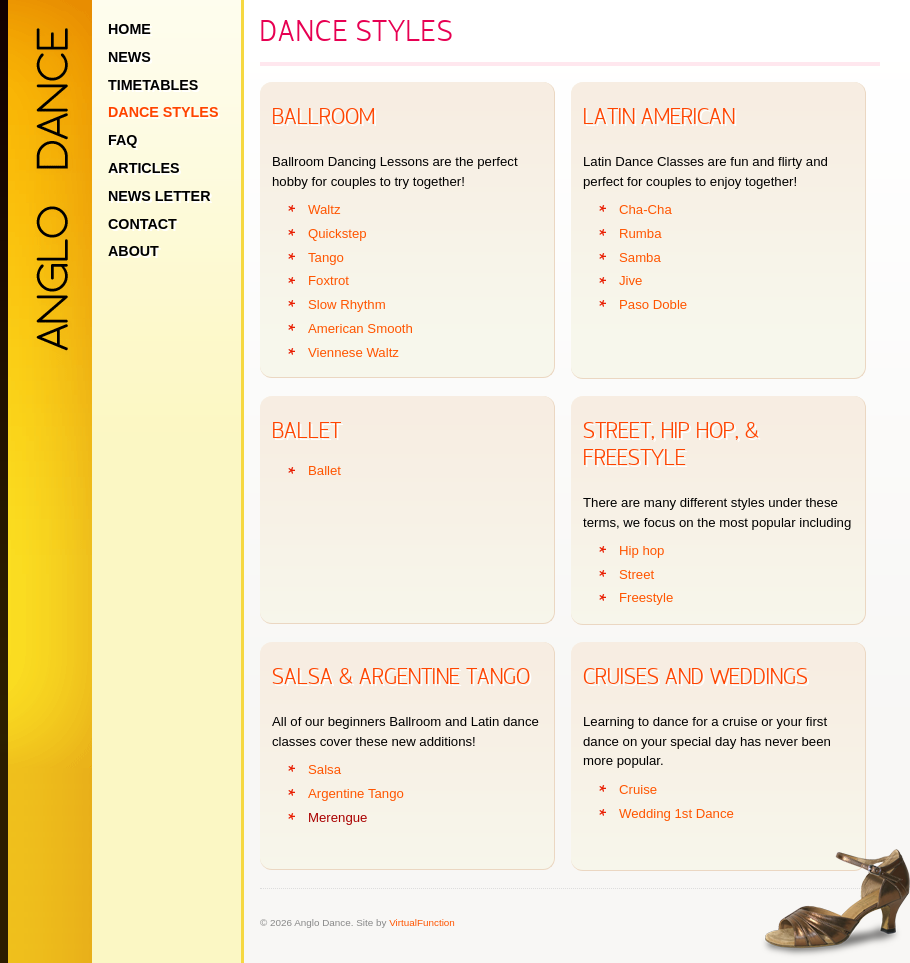  I want to click on Waltz, so click(324, 209).